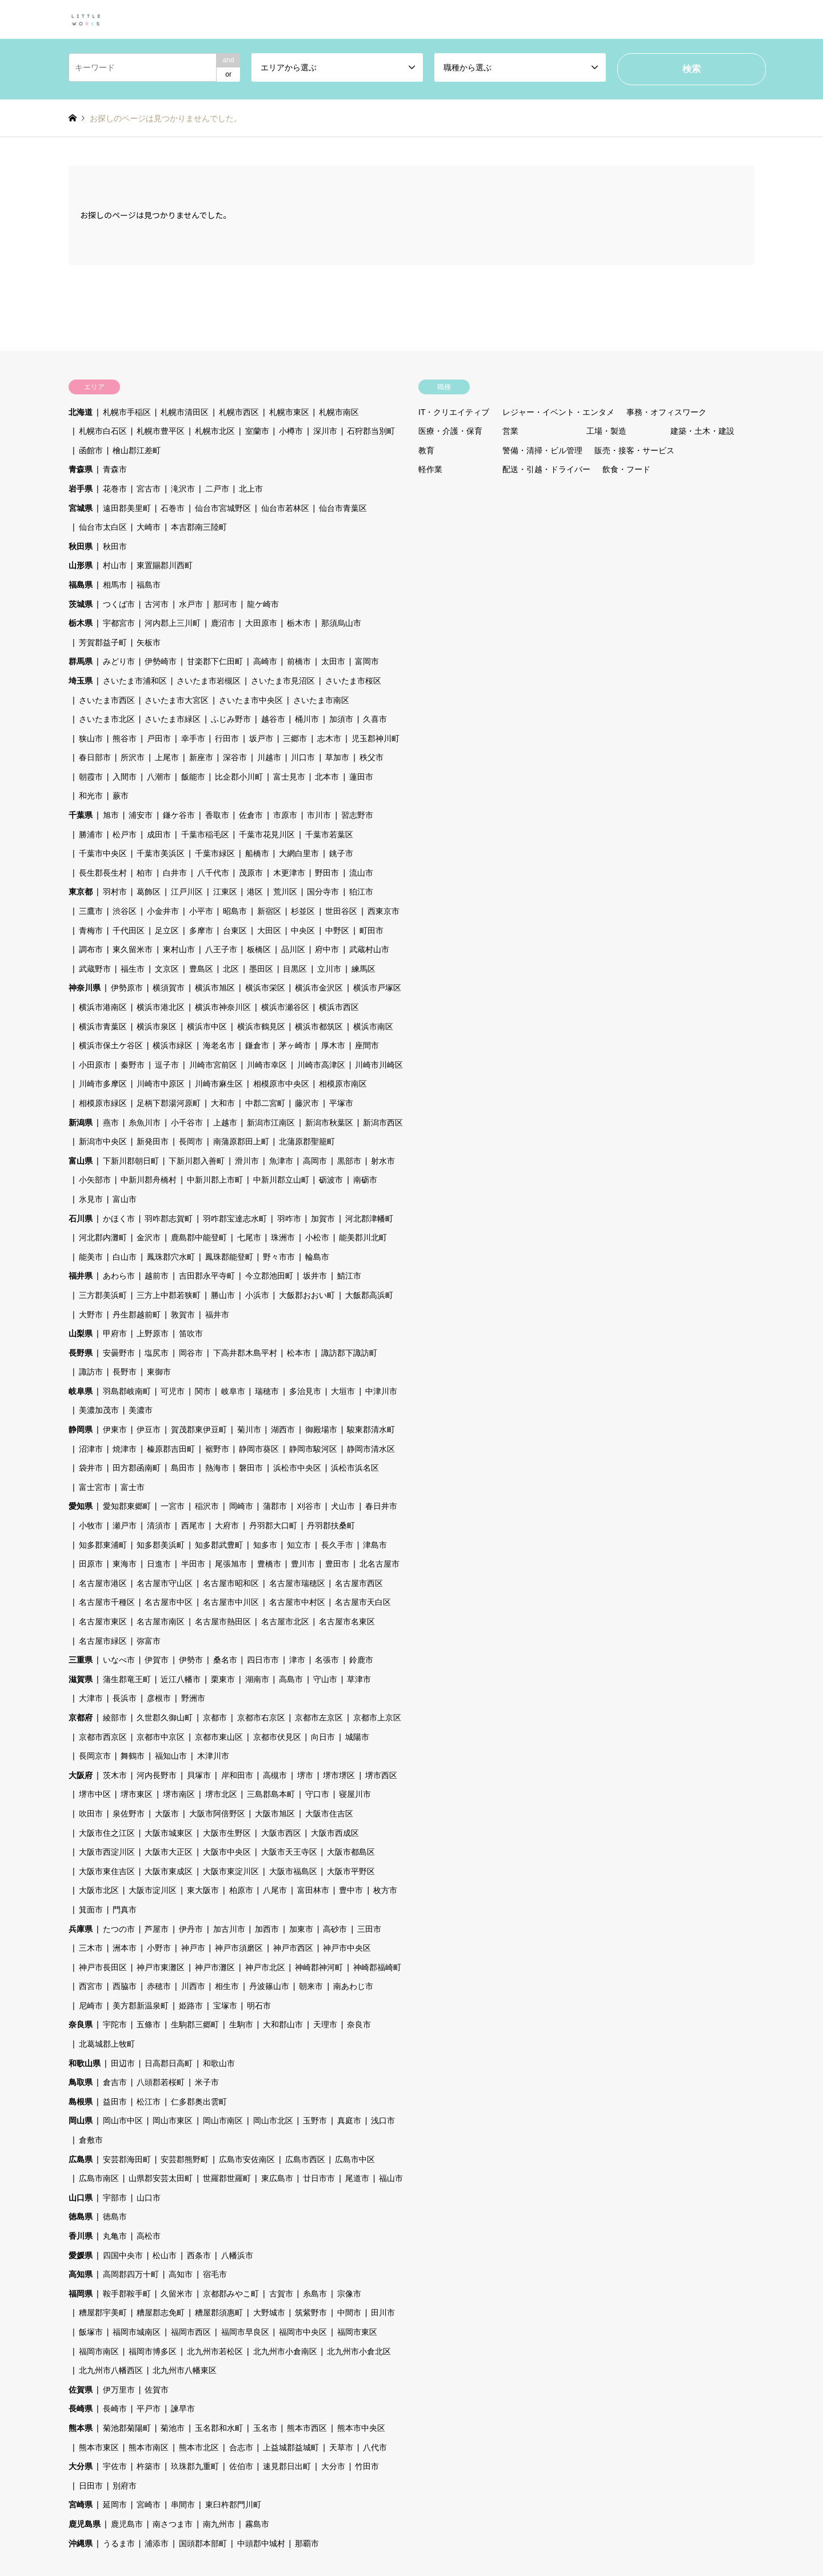 The image size is (823, 2576). I want to click on 川崎市高津区, so click(321, 1064).